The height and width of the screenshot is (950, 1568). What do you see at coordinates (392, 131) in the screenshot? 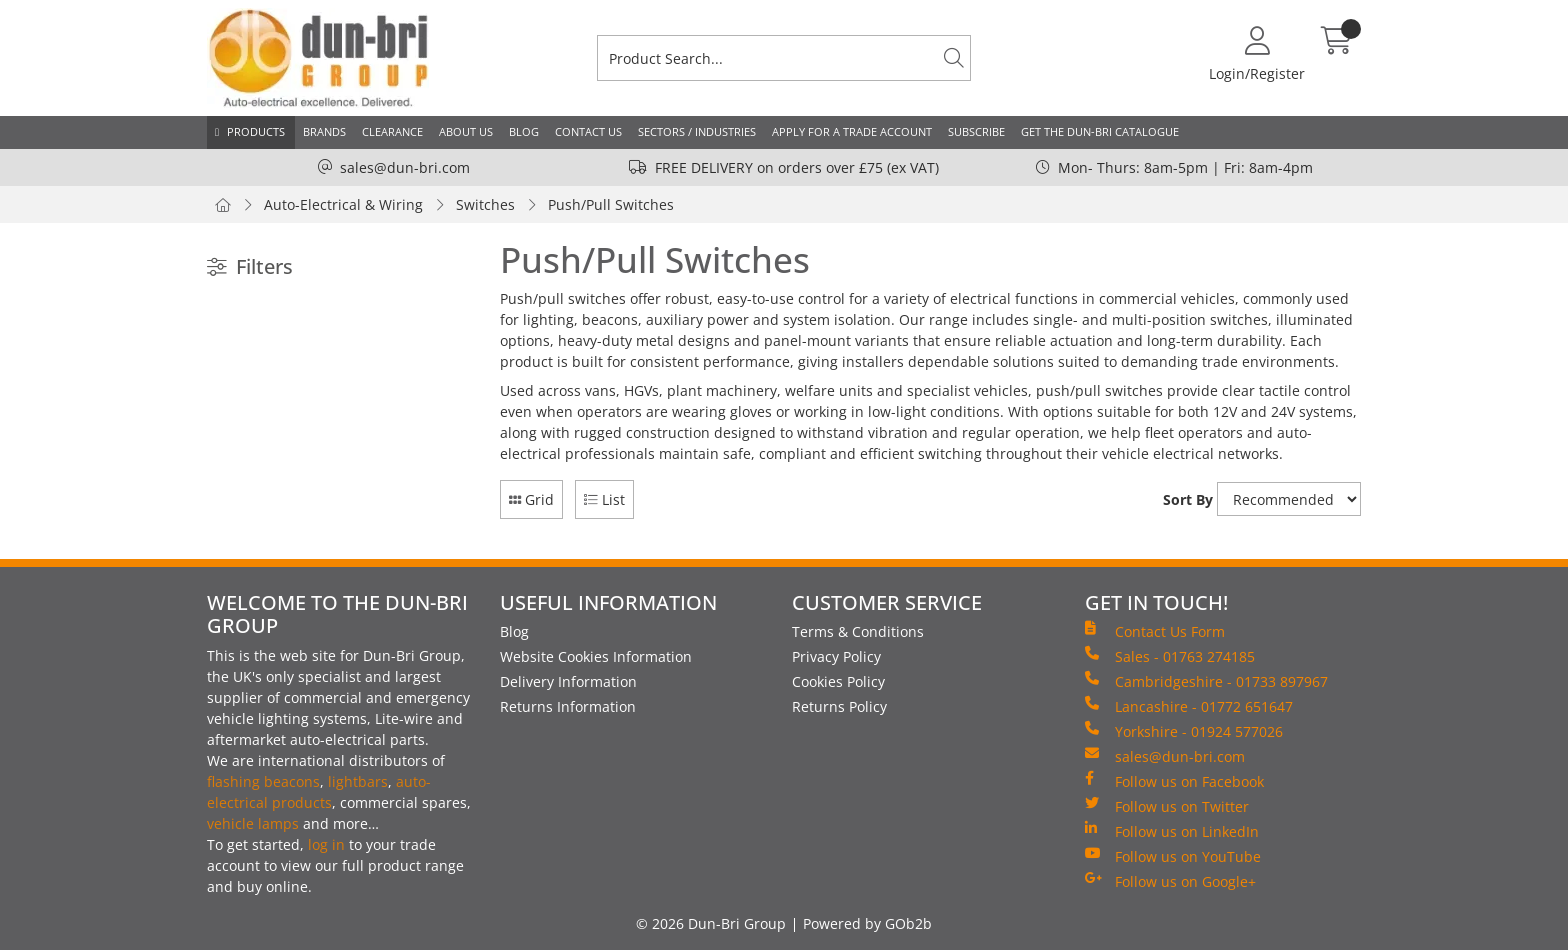
I see `Clearance` at bounding box center [392, 131].